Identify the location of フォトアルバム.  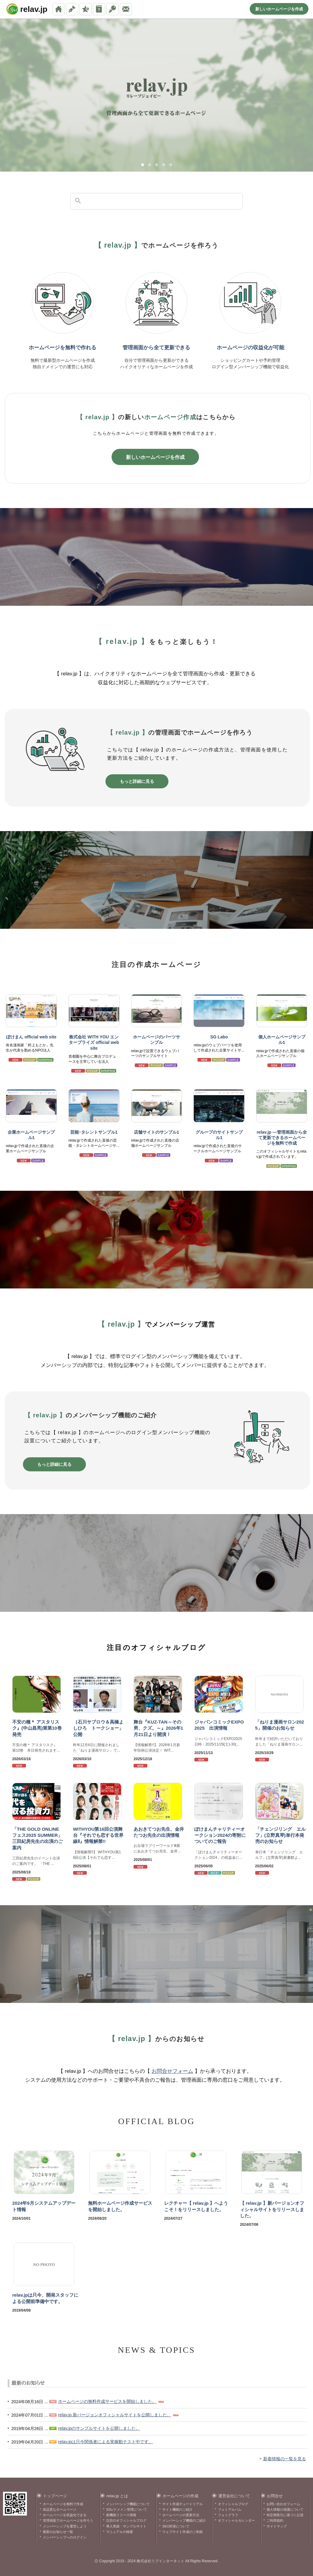
(229, 2509).